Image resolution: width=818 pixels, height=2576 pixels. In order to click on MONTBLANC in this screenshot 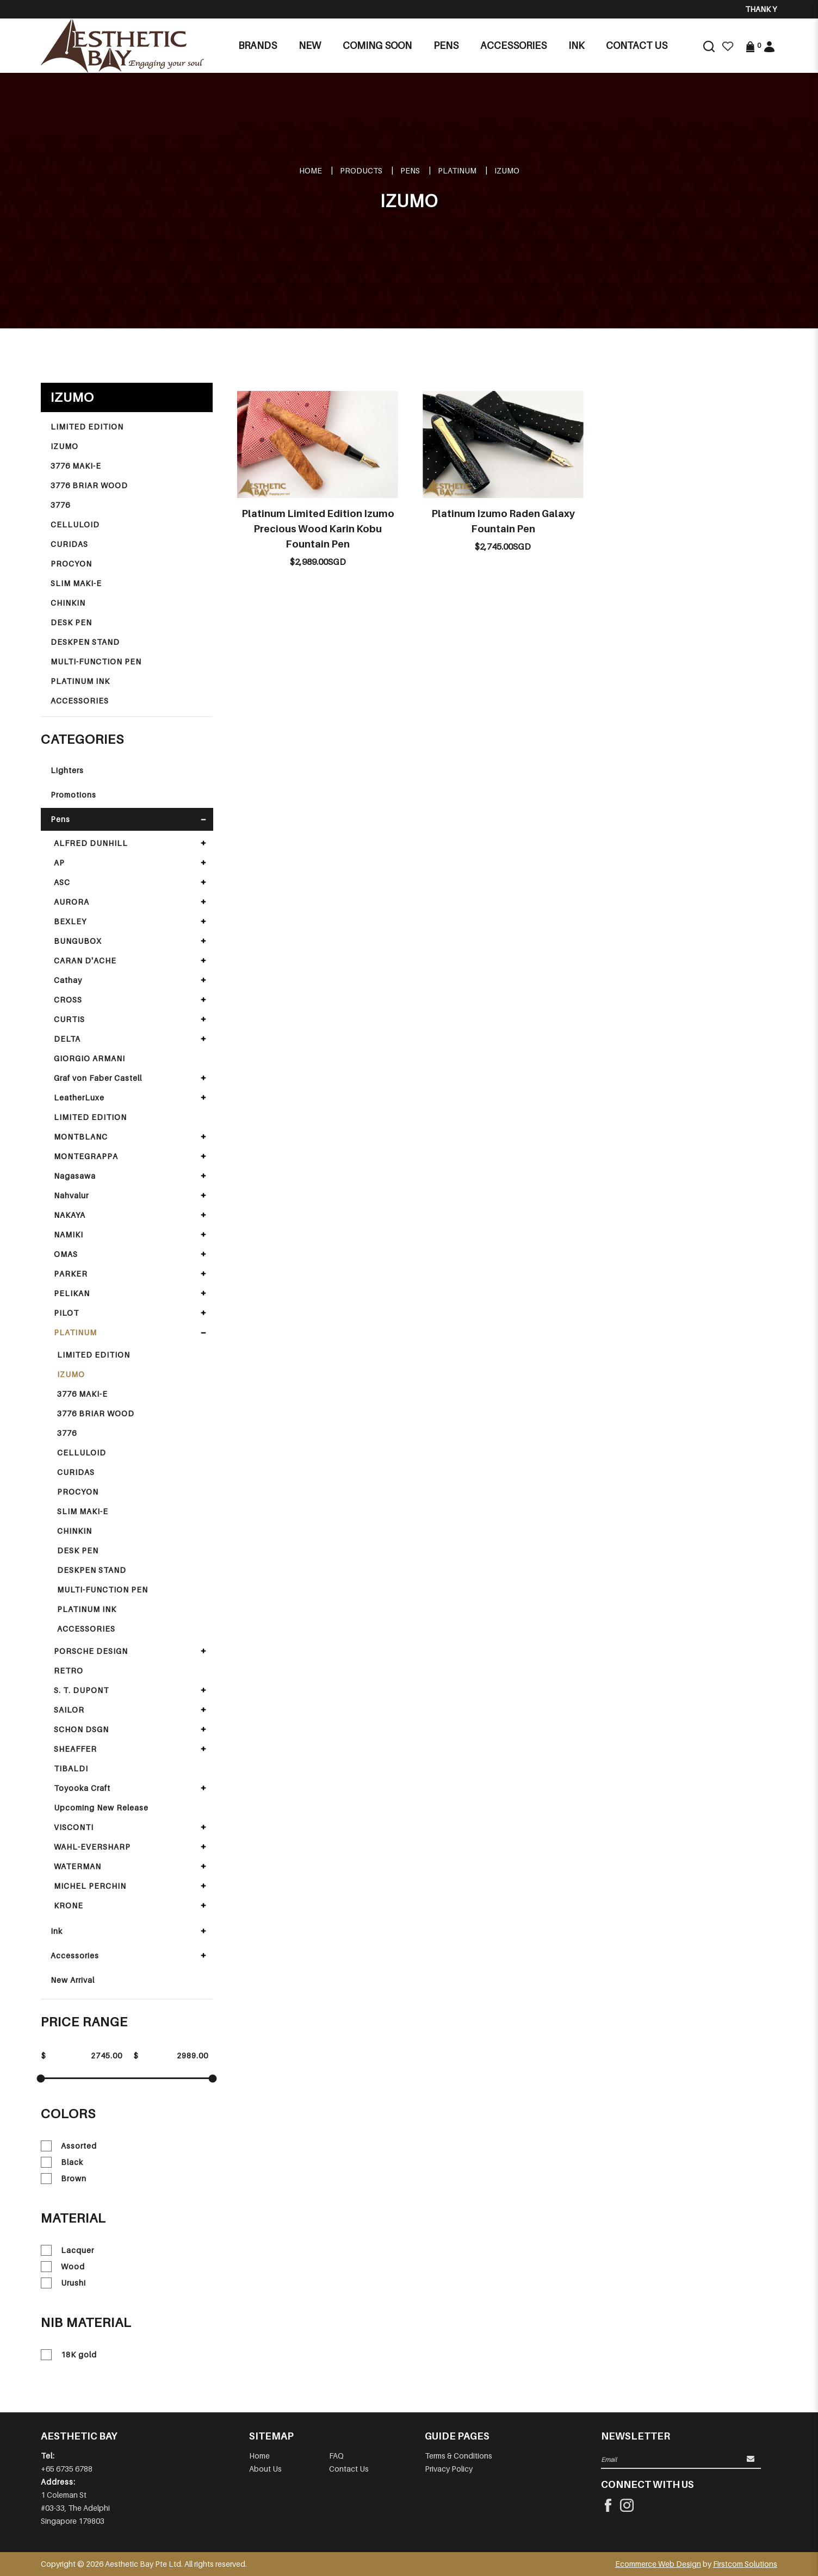, I will do `click(81, 1136)`.